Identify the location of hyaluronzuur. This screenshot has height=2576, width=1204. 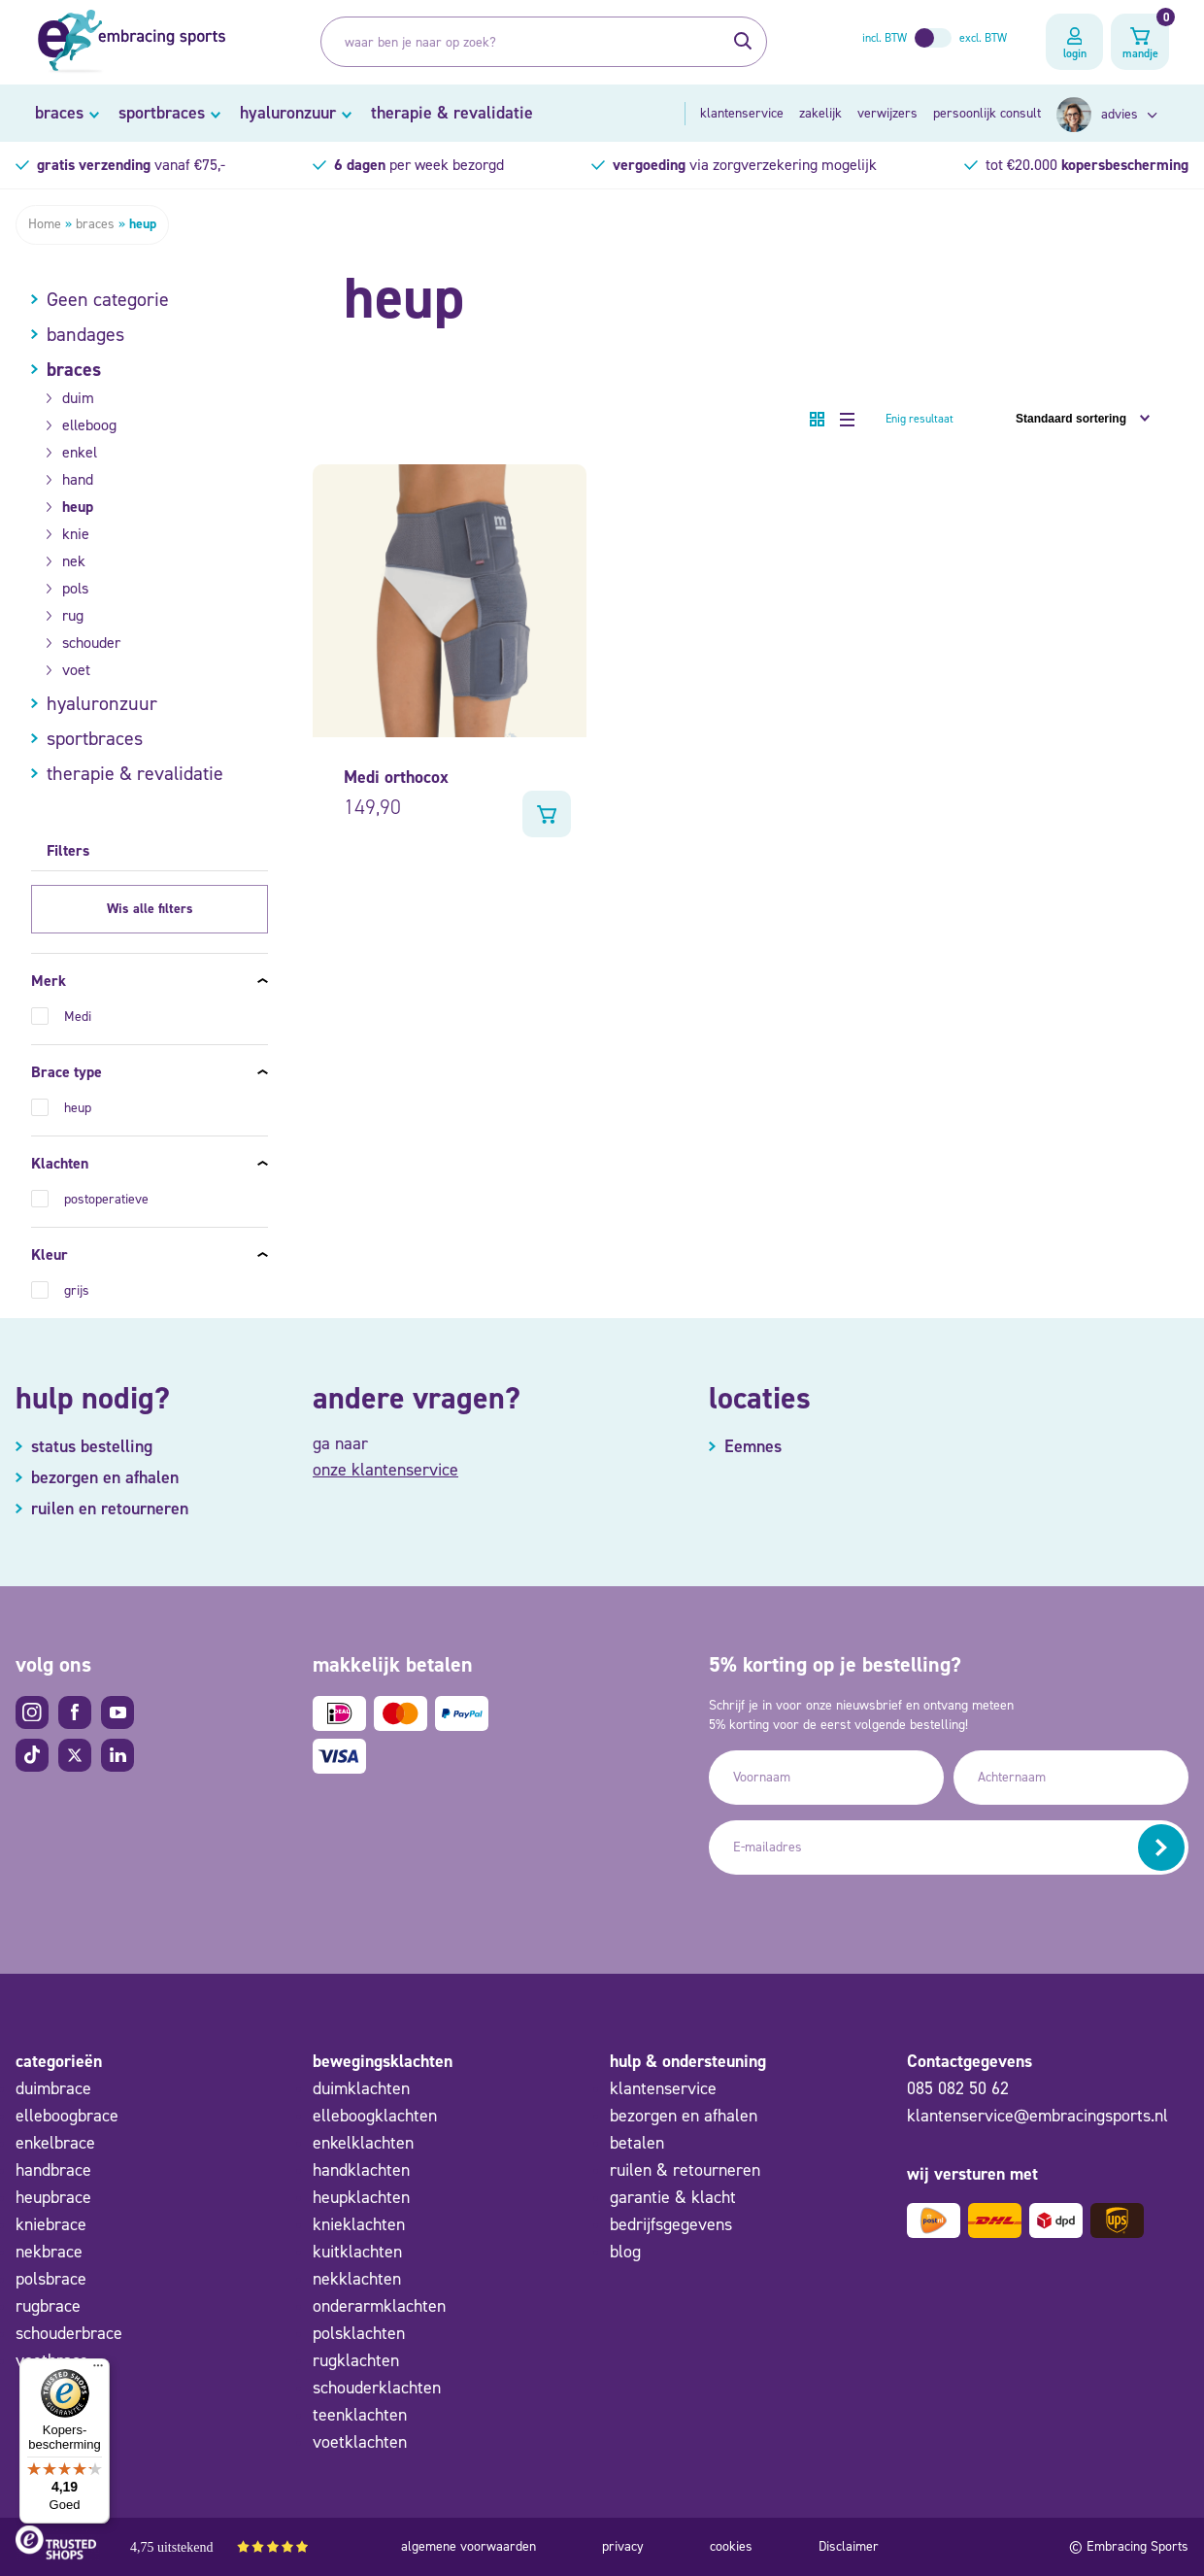
(288, 112).